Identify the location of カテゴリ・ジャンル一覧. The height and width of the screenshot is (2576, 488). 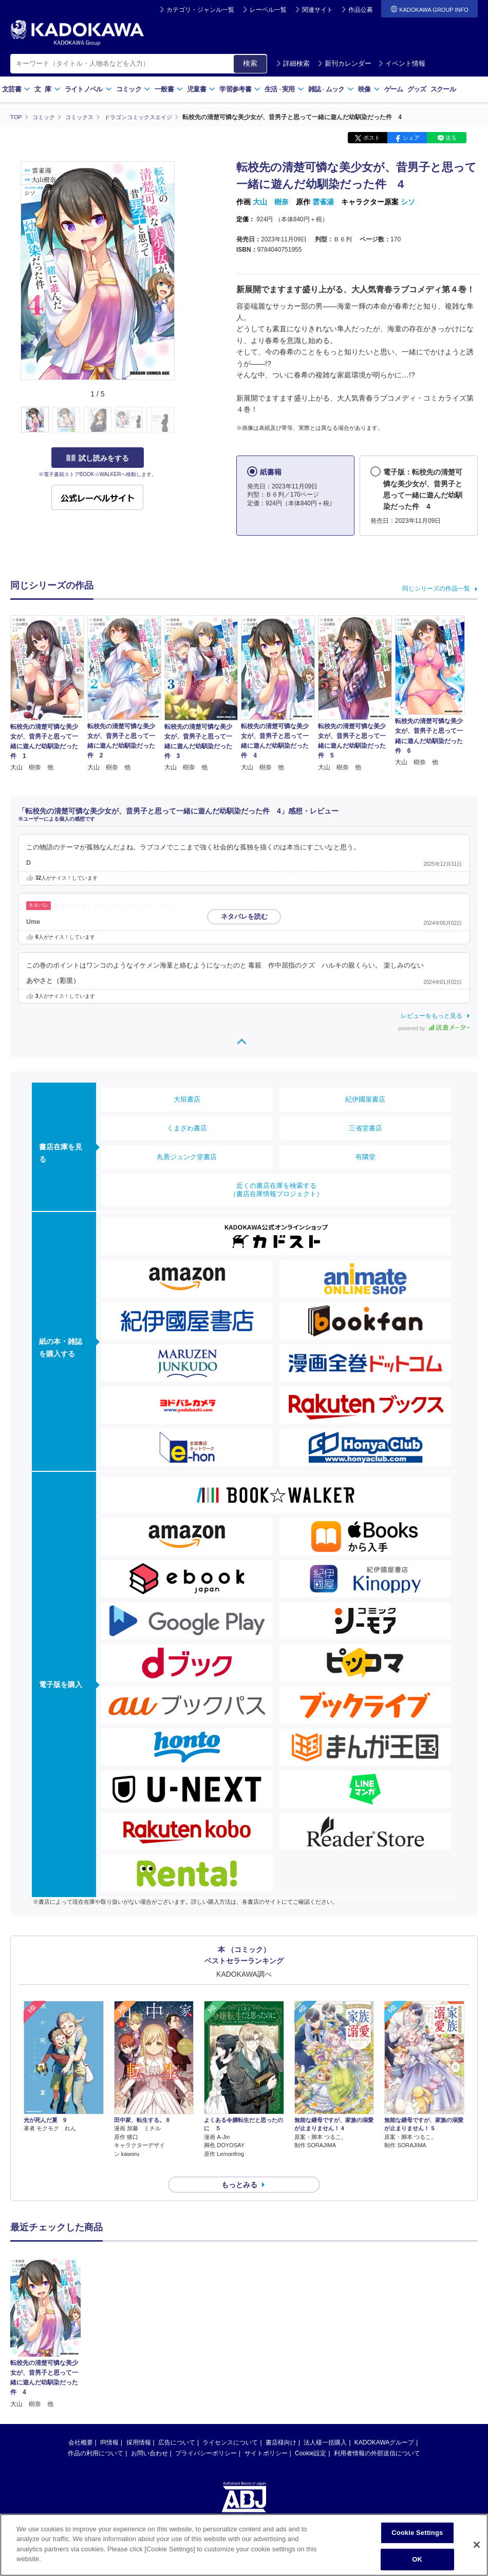
(200, 9).